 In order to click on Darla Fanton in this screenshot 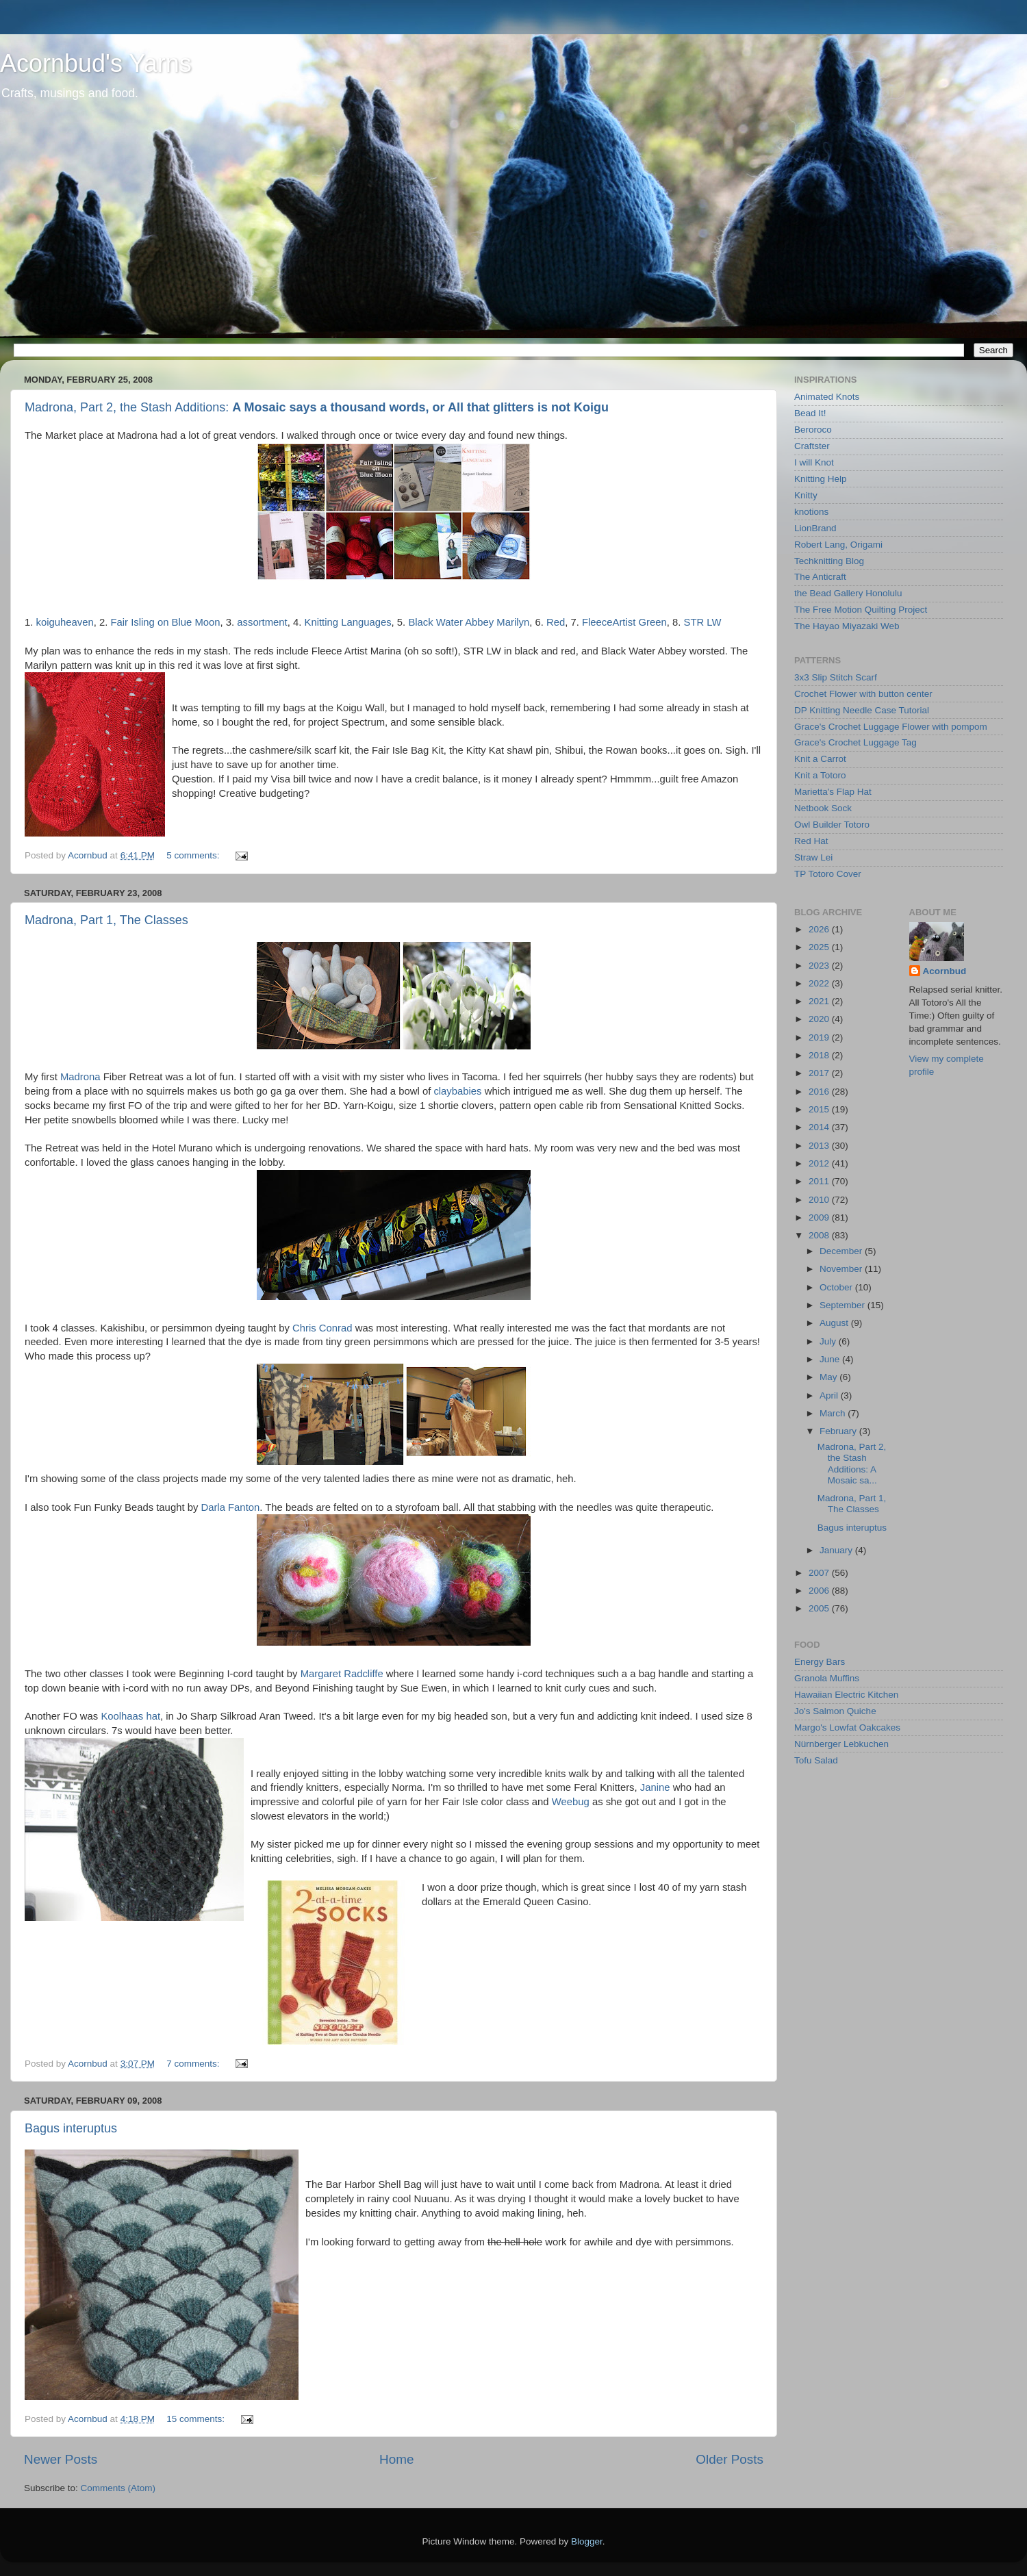, I will do `click(230, 1507)`.